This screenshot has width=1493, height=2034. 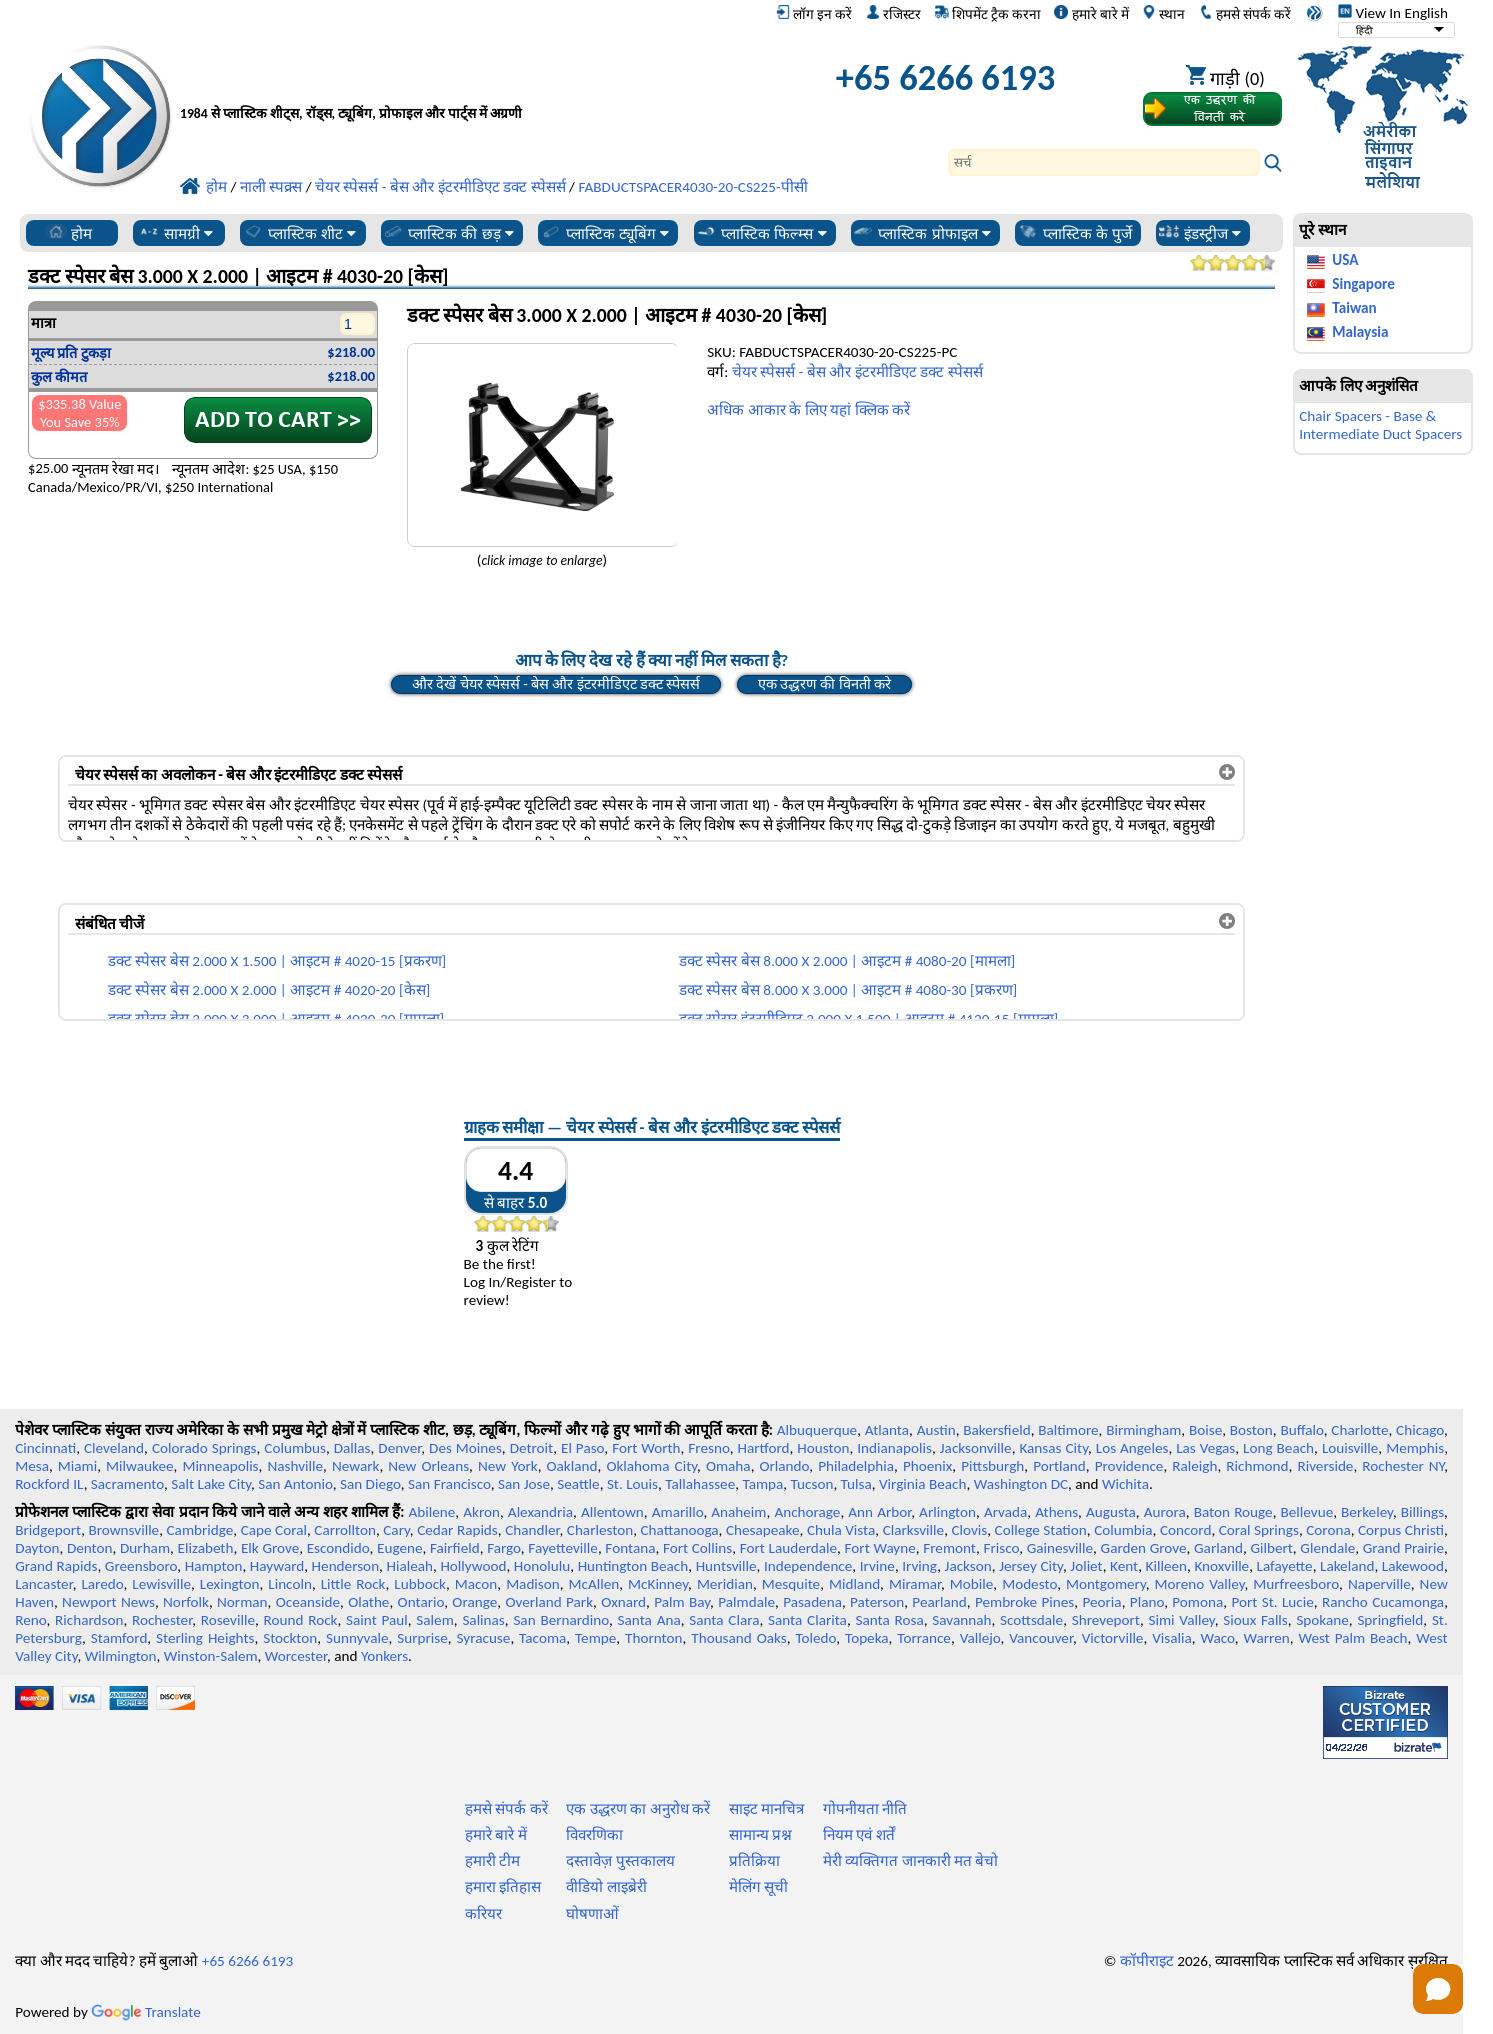 I want to click on St. Louis, so click(x=632, y=1484).